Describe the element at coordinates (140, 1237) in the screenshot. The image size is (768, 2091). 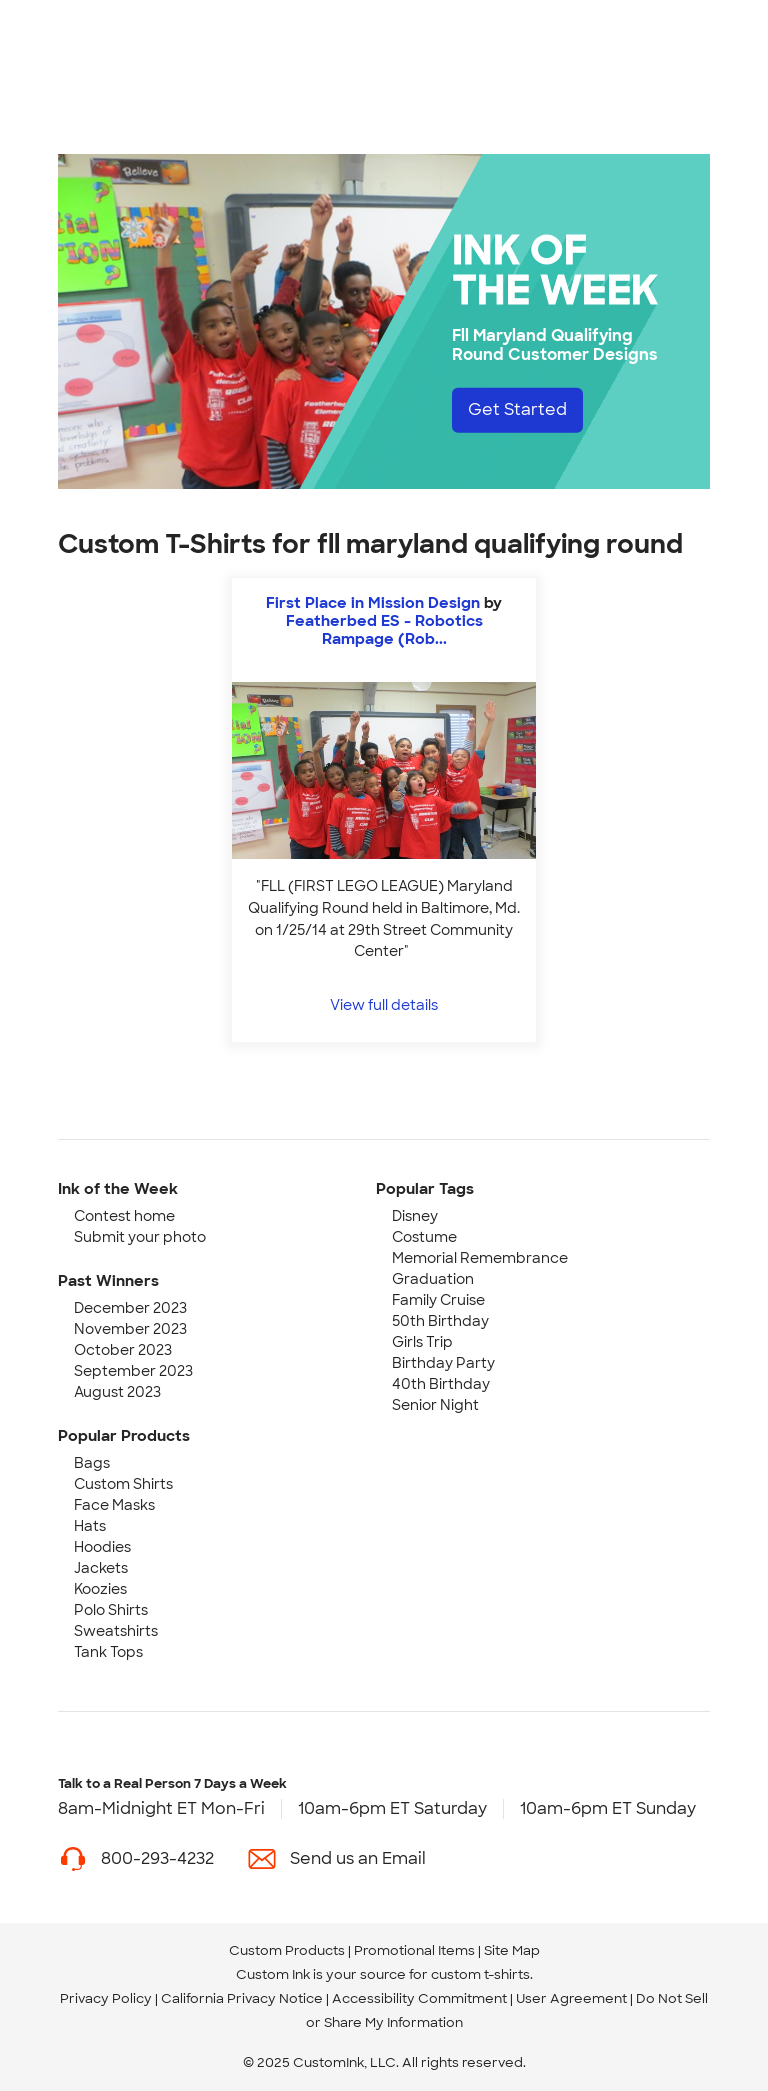
I see `Submit your photo` at that location.